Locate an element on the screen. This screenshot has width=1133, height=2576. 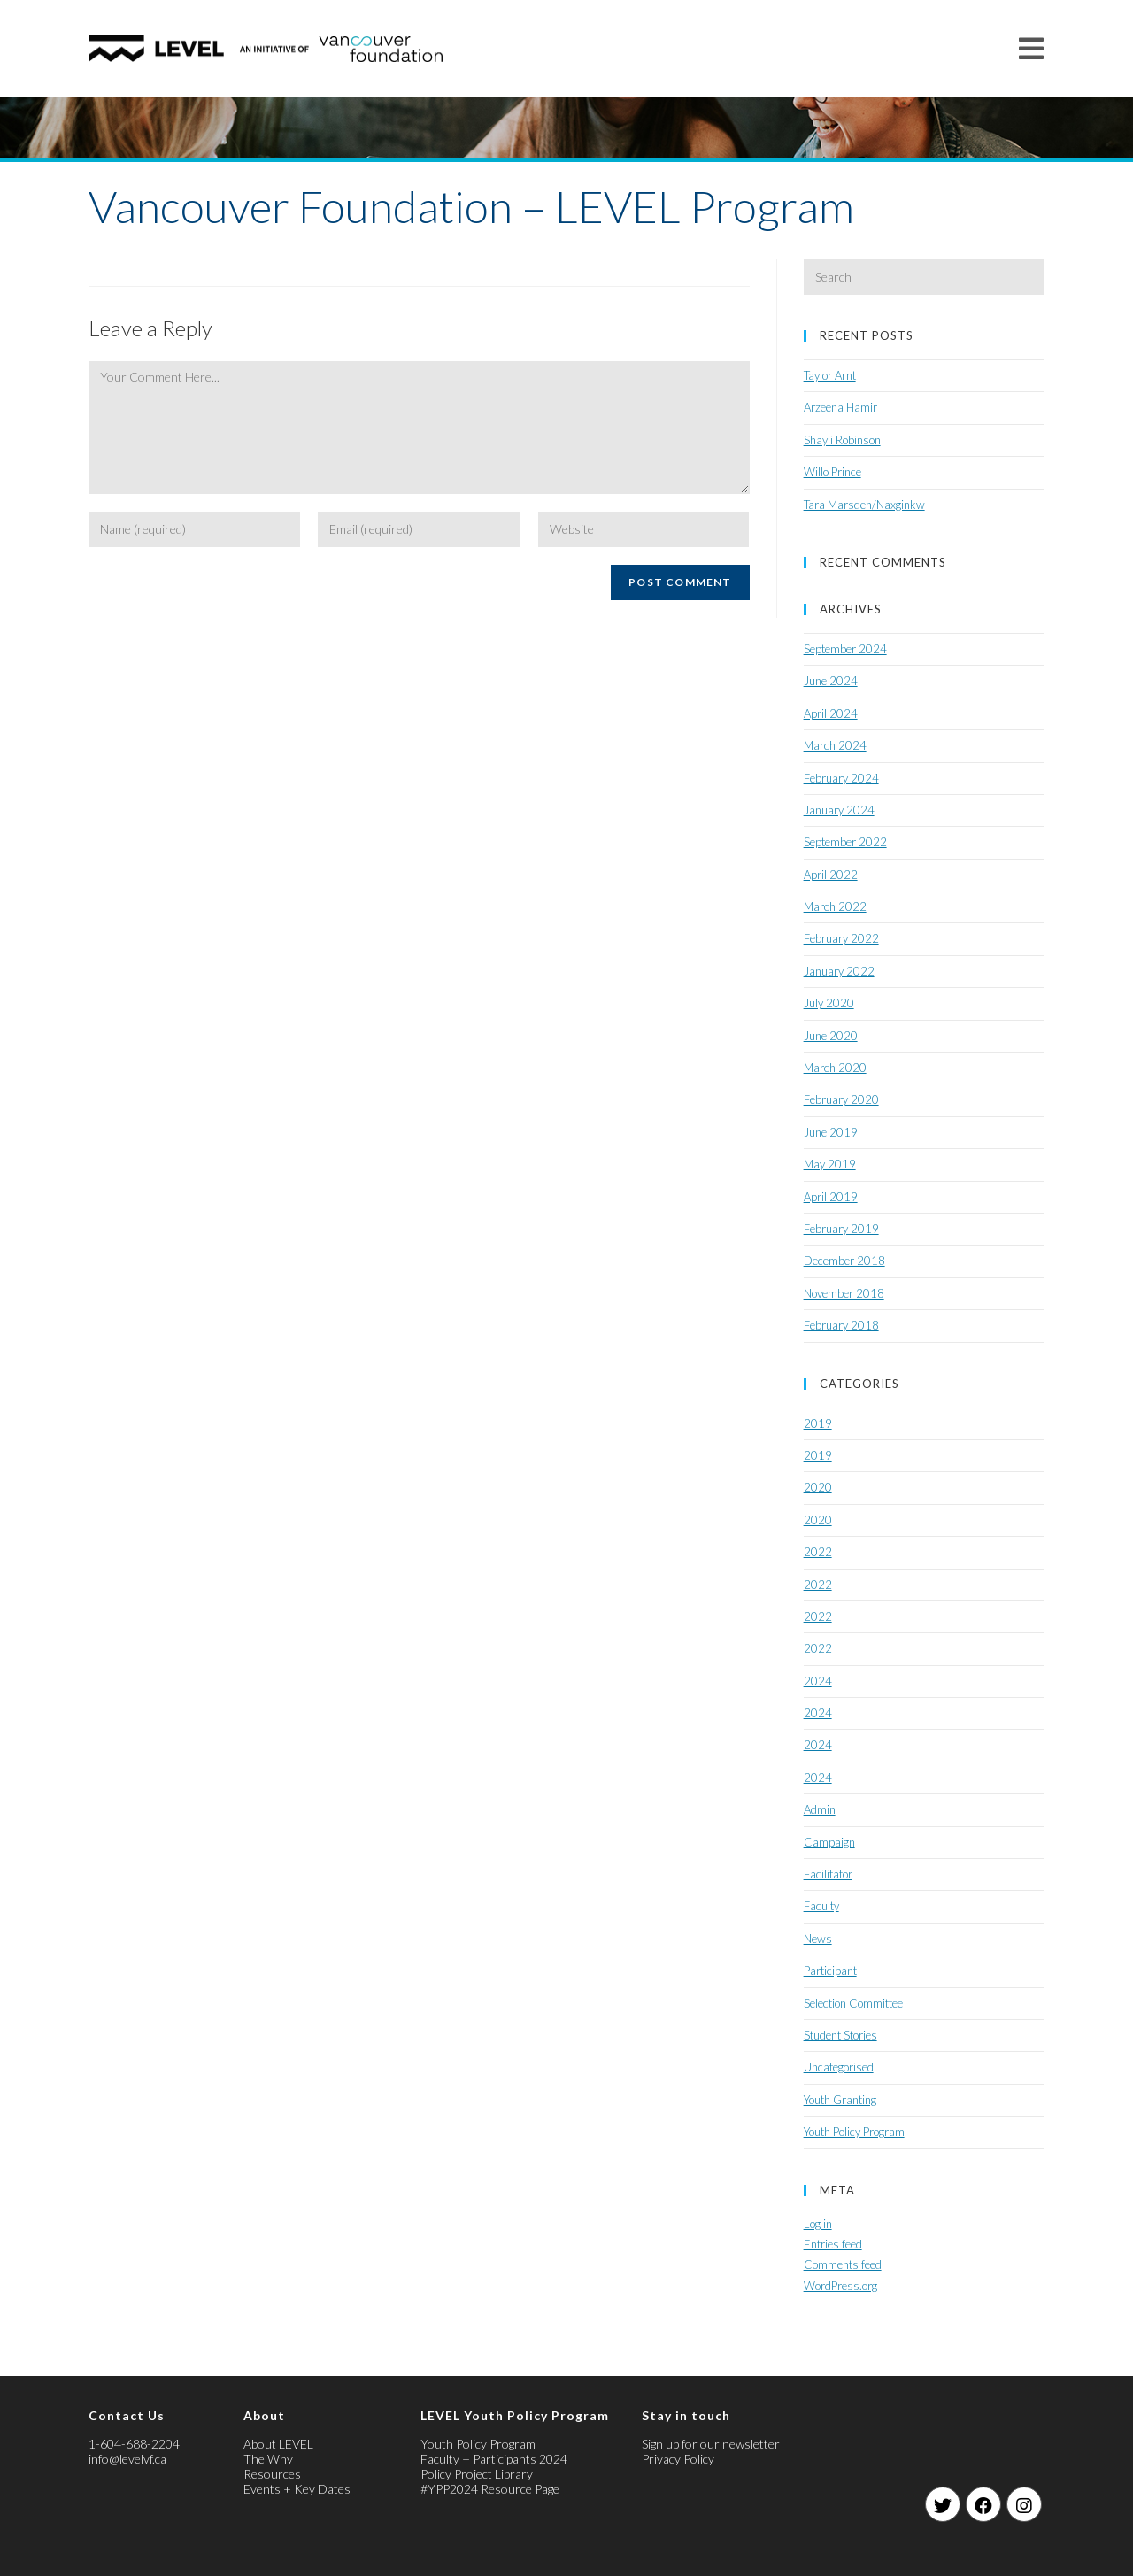
Entries feed is located at coordinates (833, 2244).